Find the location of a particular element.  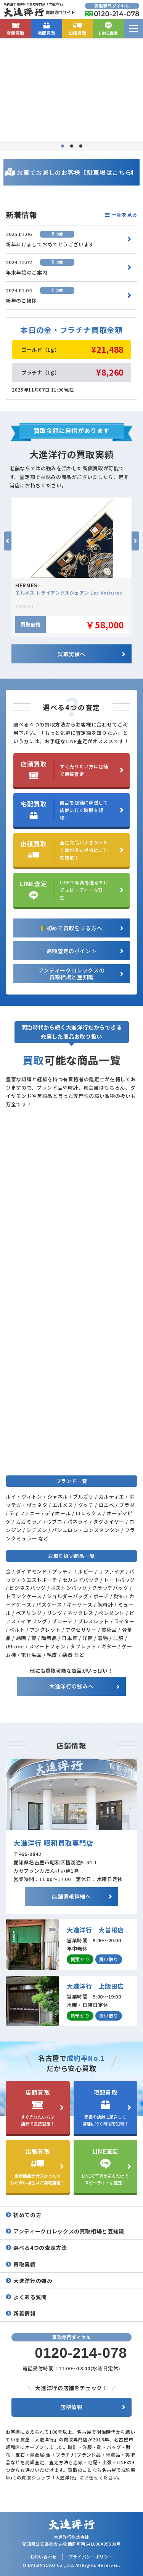

プライバシーポリシー is located at coordinates (91, 2557).